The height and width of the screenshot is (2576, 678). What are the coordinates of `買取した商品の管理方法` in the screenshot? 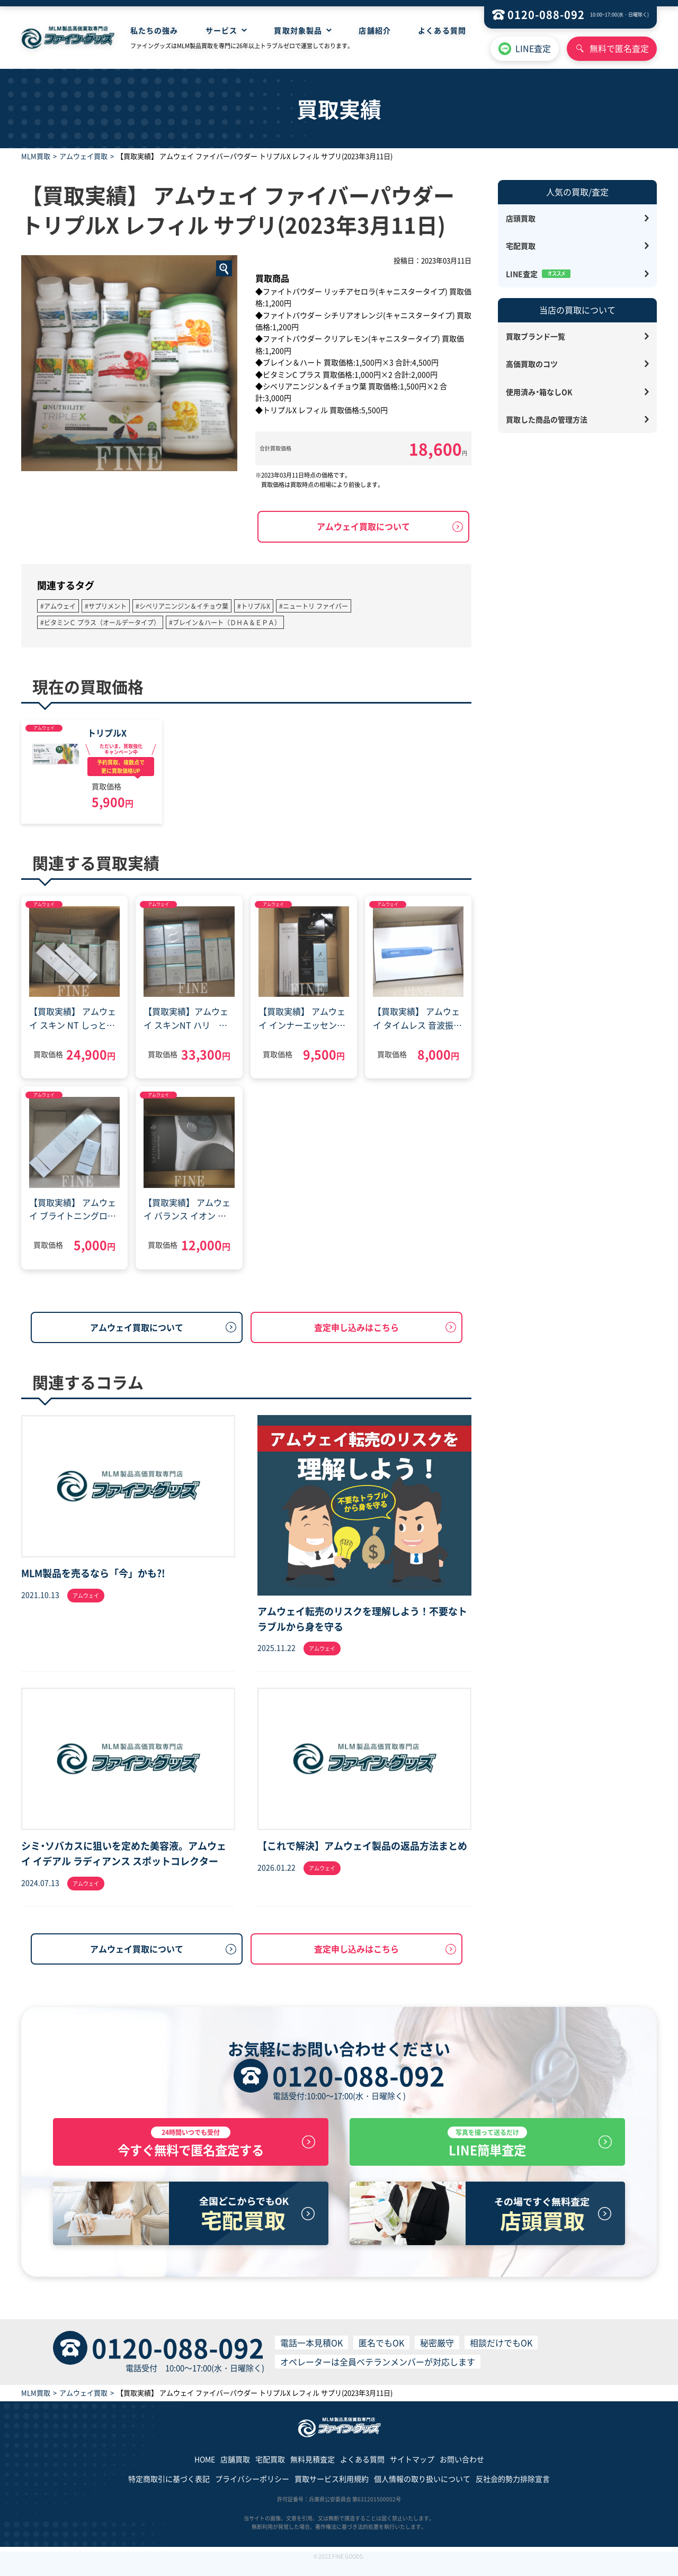 It's located at (546, 419).